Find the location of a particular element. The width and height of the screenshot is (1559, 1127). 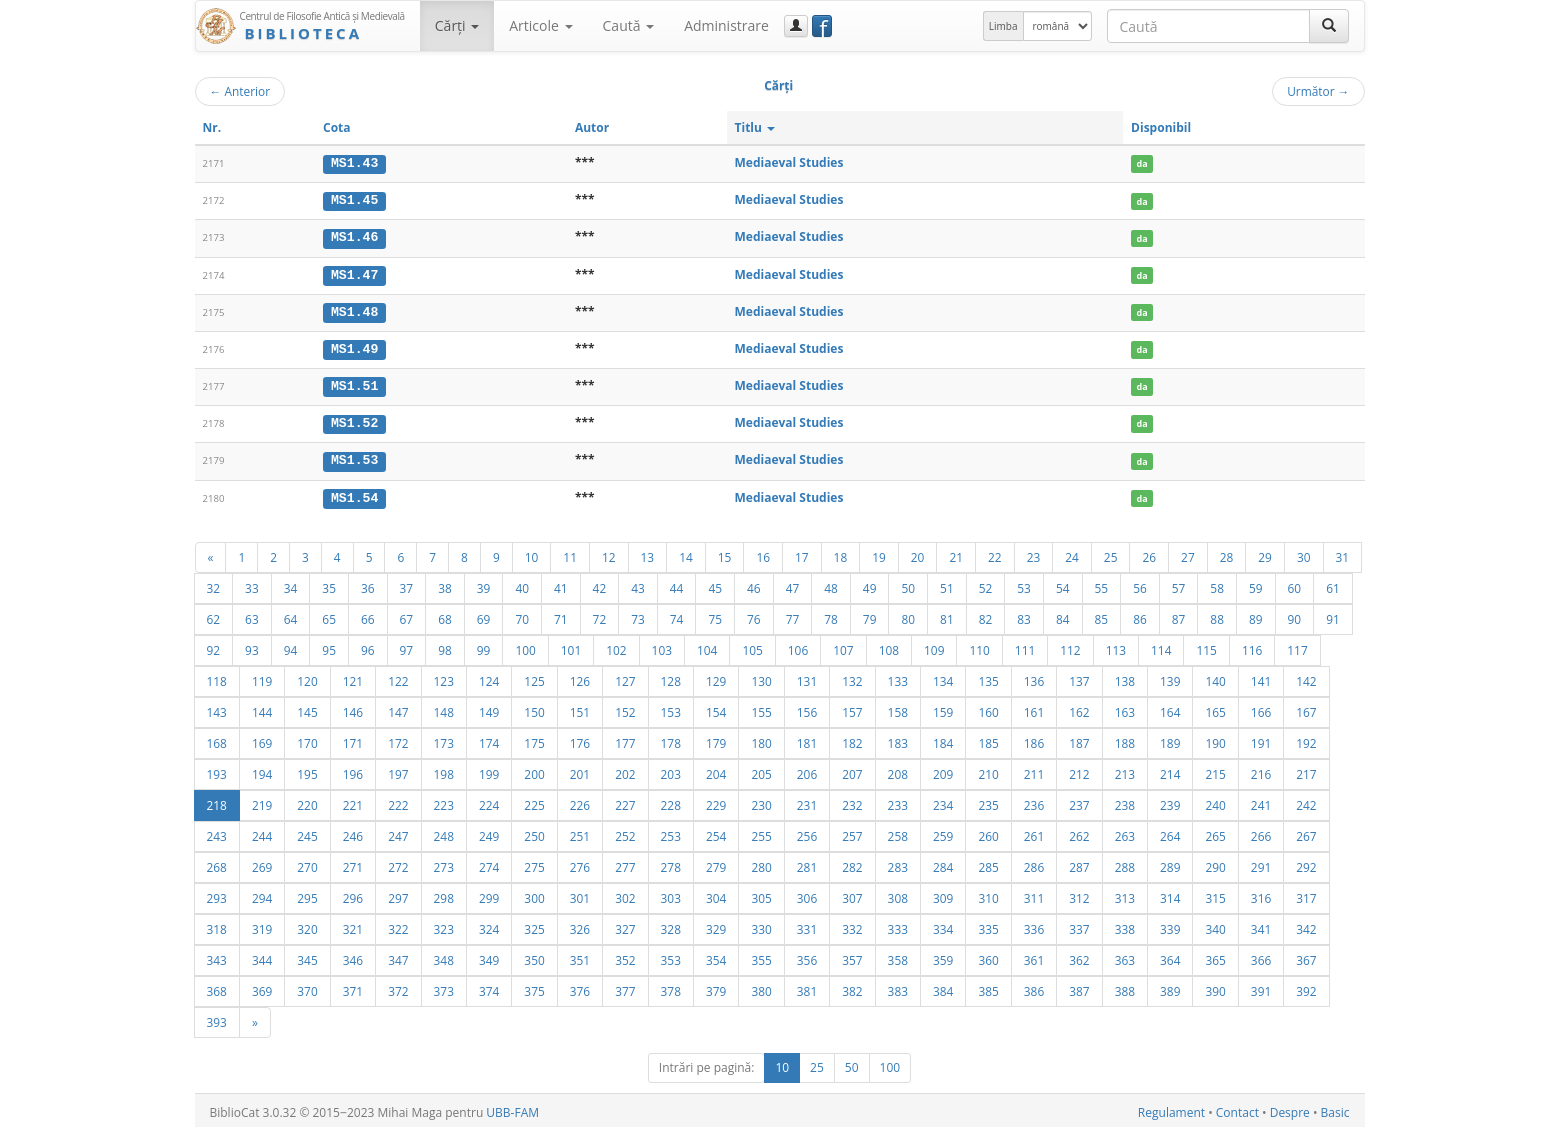

201 is located at coordinates (580, 770).